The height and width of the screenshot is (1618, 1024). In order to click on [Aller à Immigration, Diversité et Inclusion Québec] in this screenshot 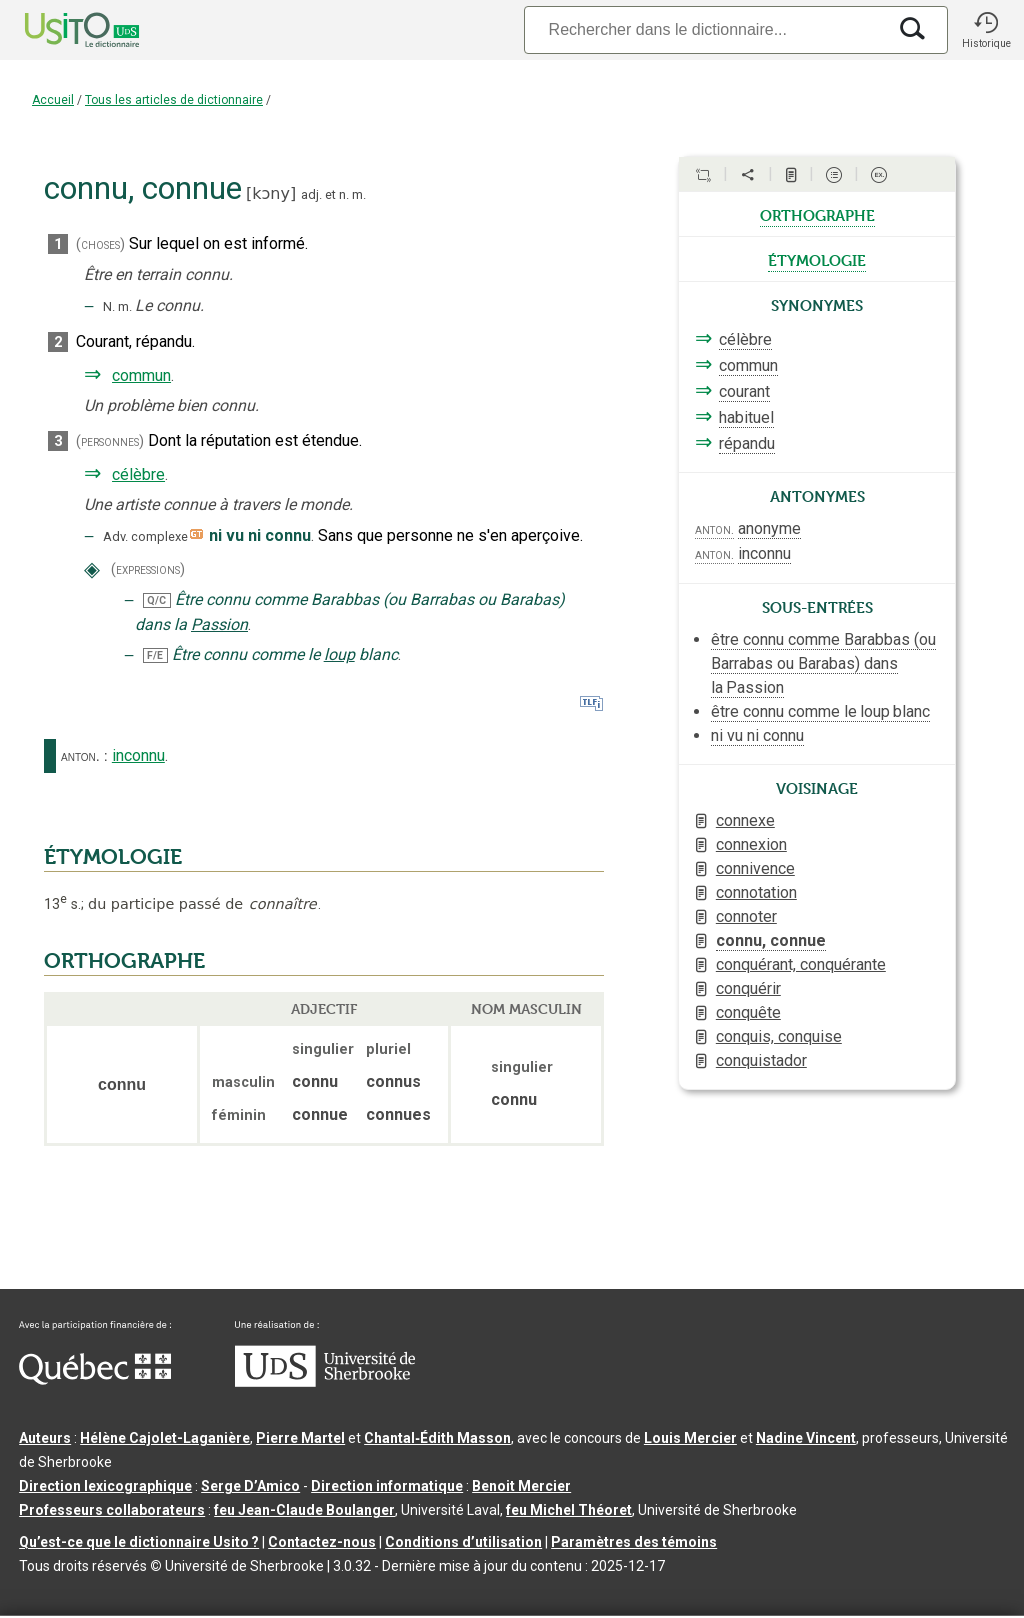, I will do `click(95, 1380)`.